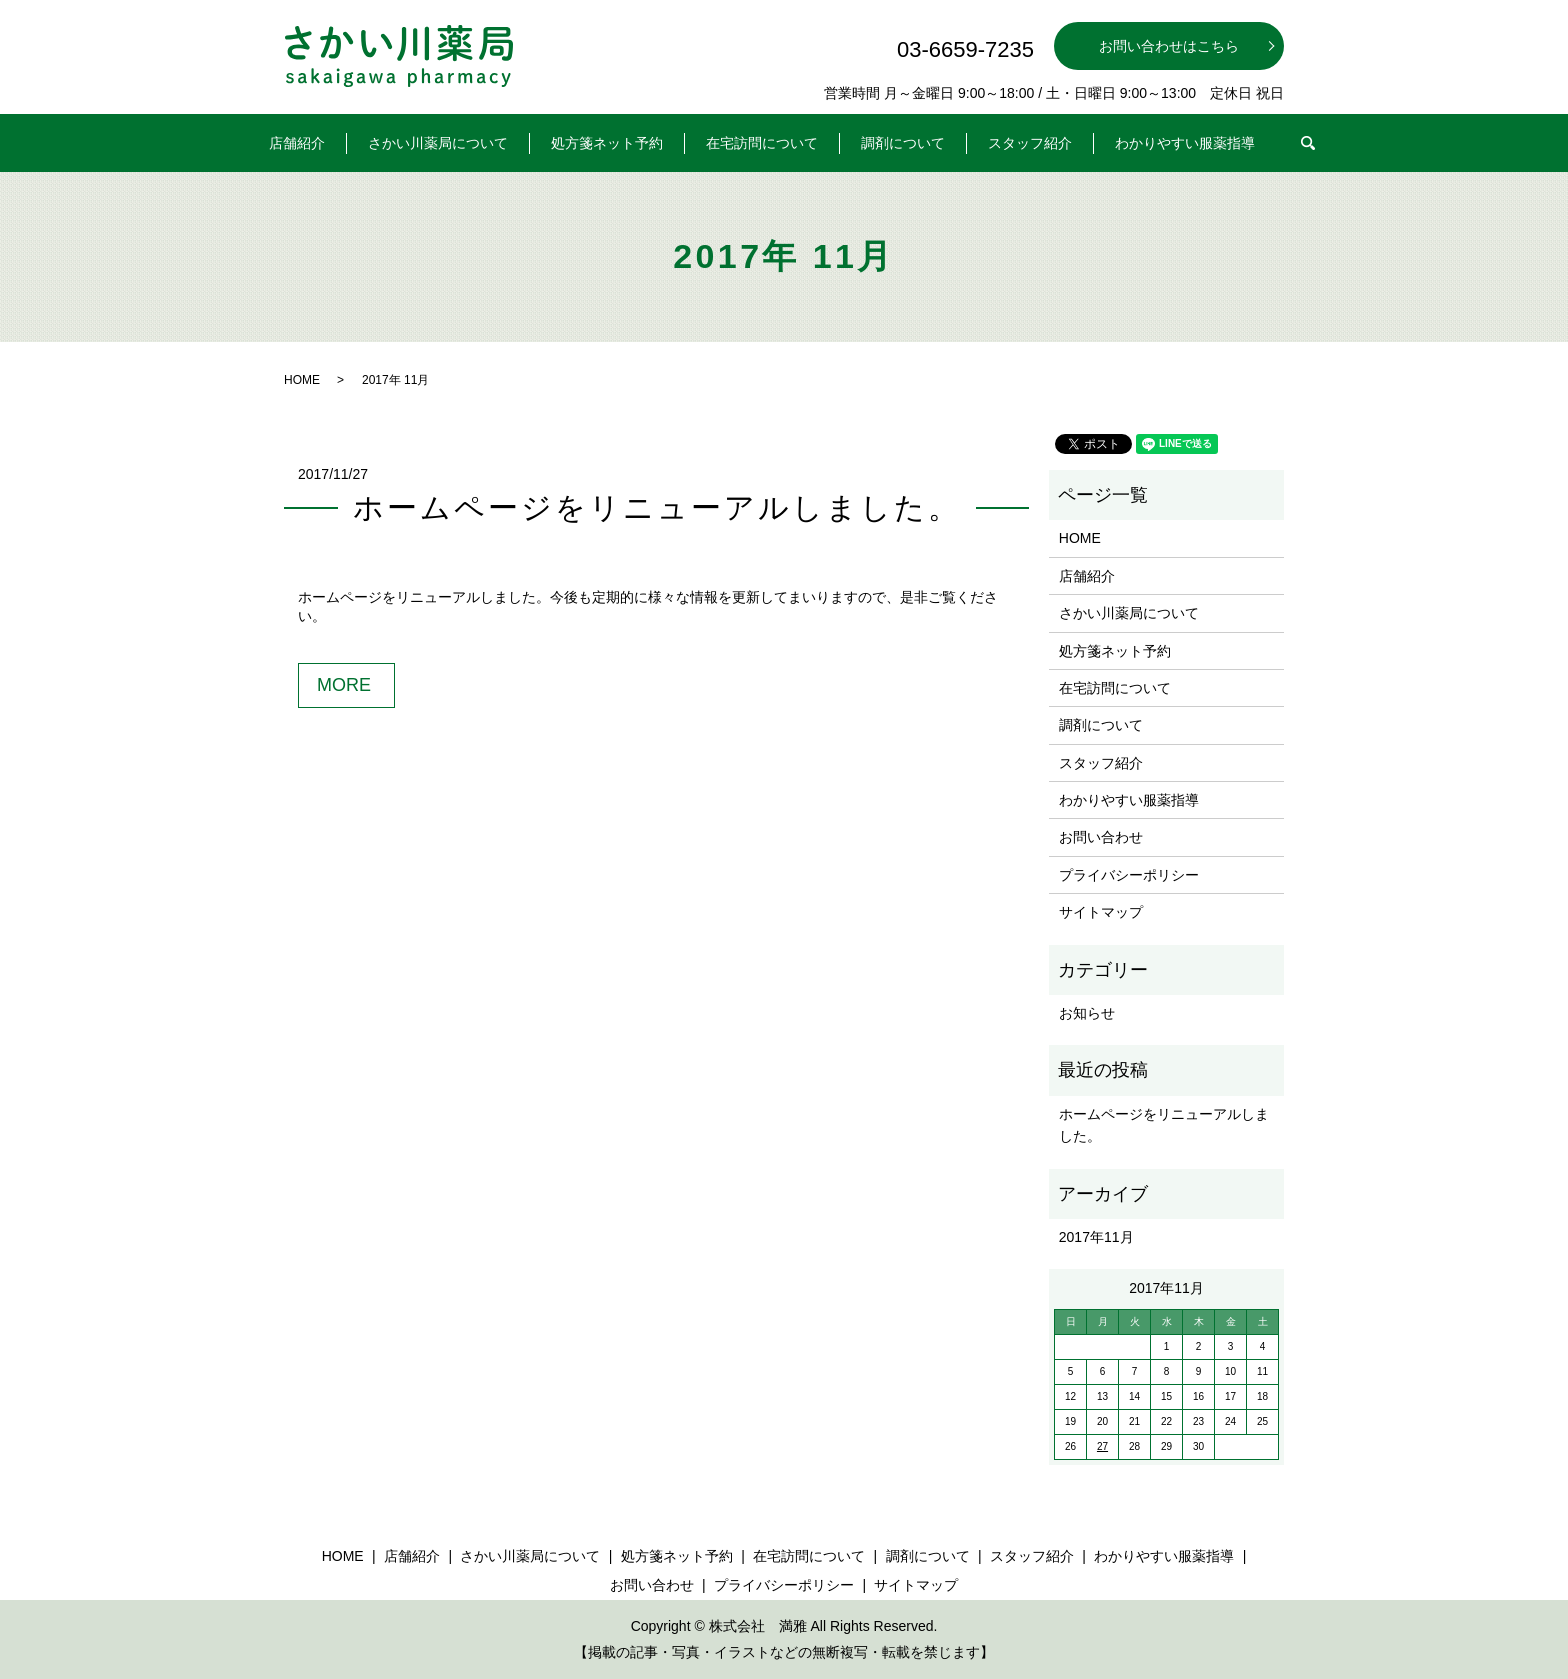 The image size is (1568, 1679). What do you see at coordinates (762, 143) in the screenshot?
I see `在宅訪問について` at bounding box center [762, 143].